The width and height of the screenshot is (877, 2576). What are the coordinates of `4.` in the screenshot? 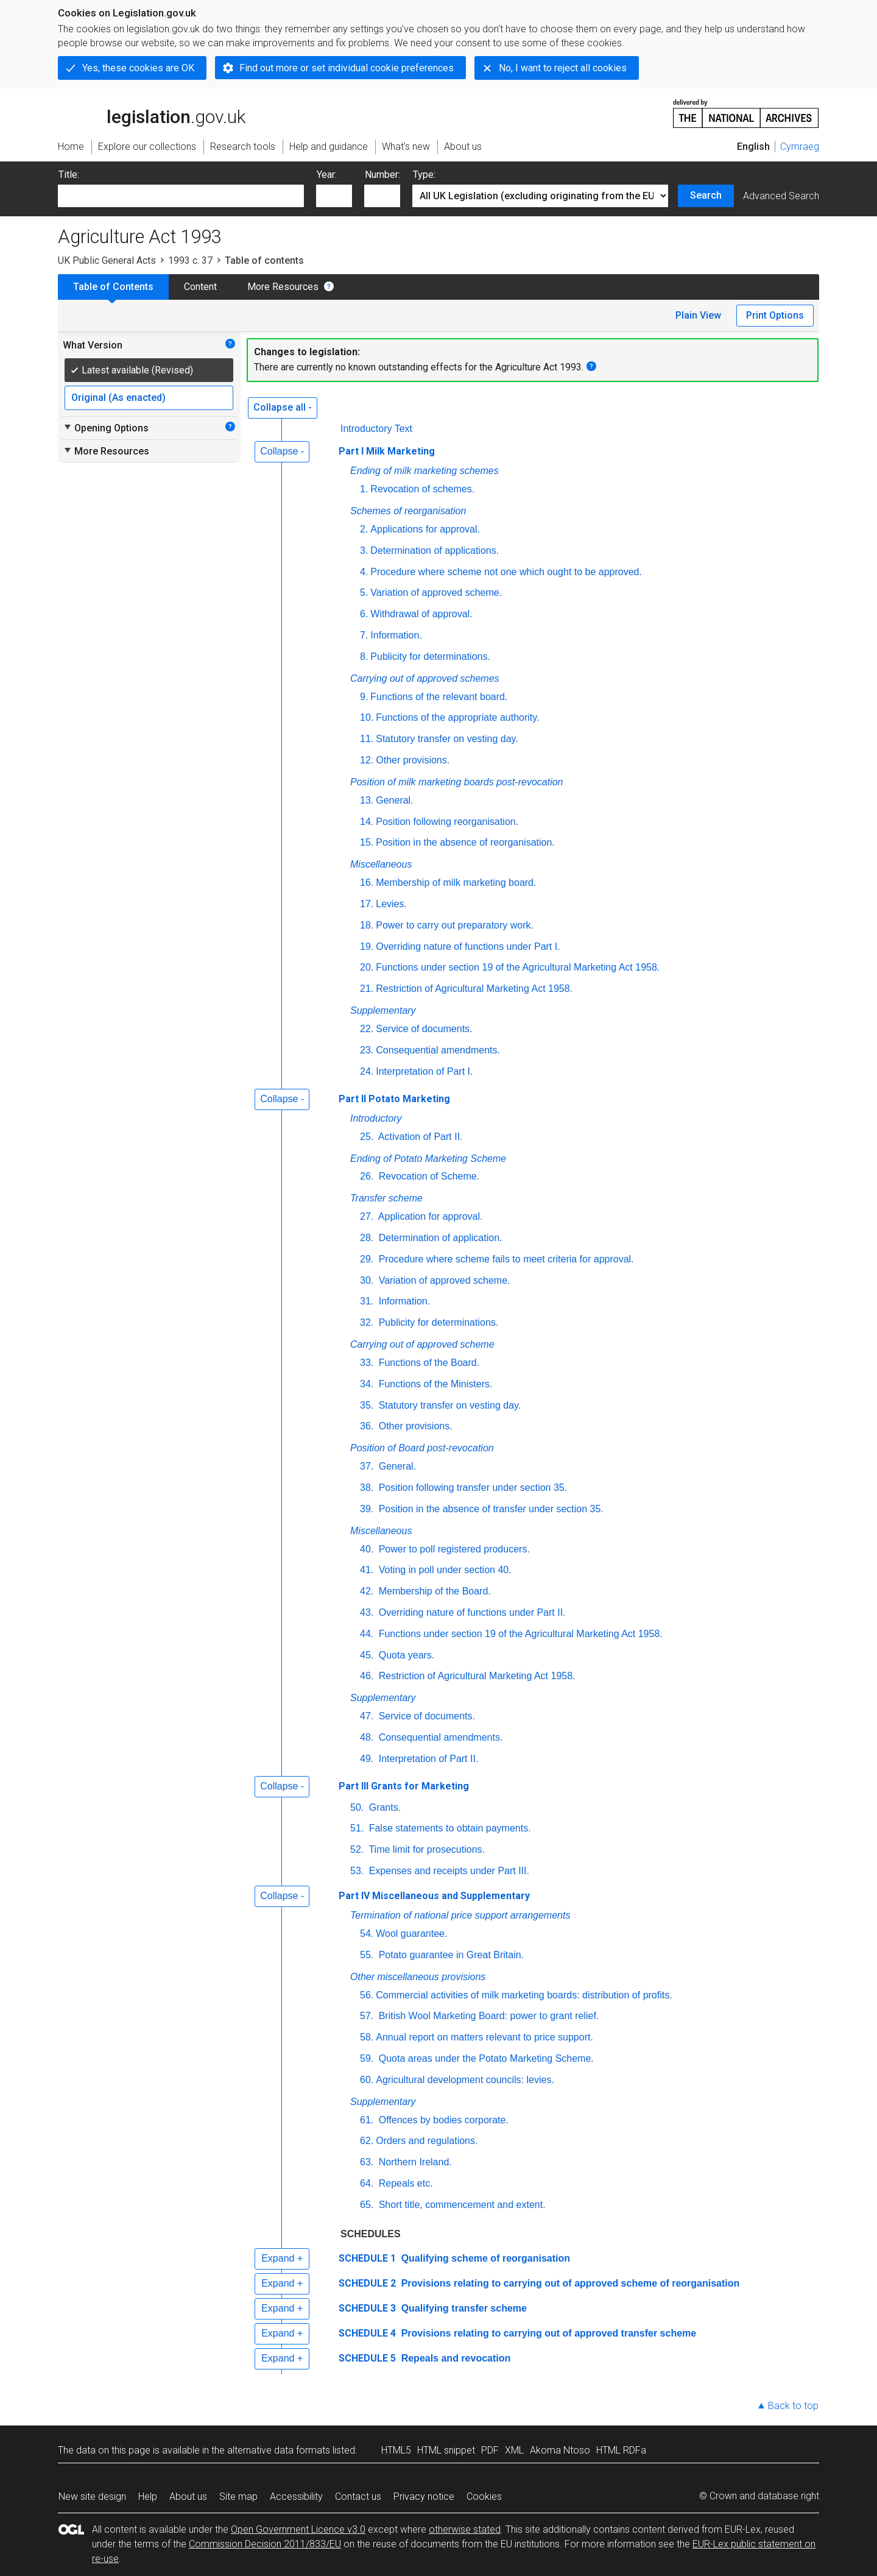 It's located at (364, 572).